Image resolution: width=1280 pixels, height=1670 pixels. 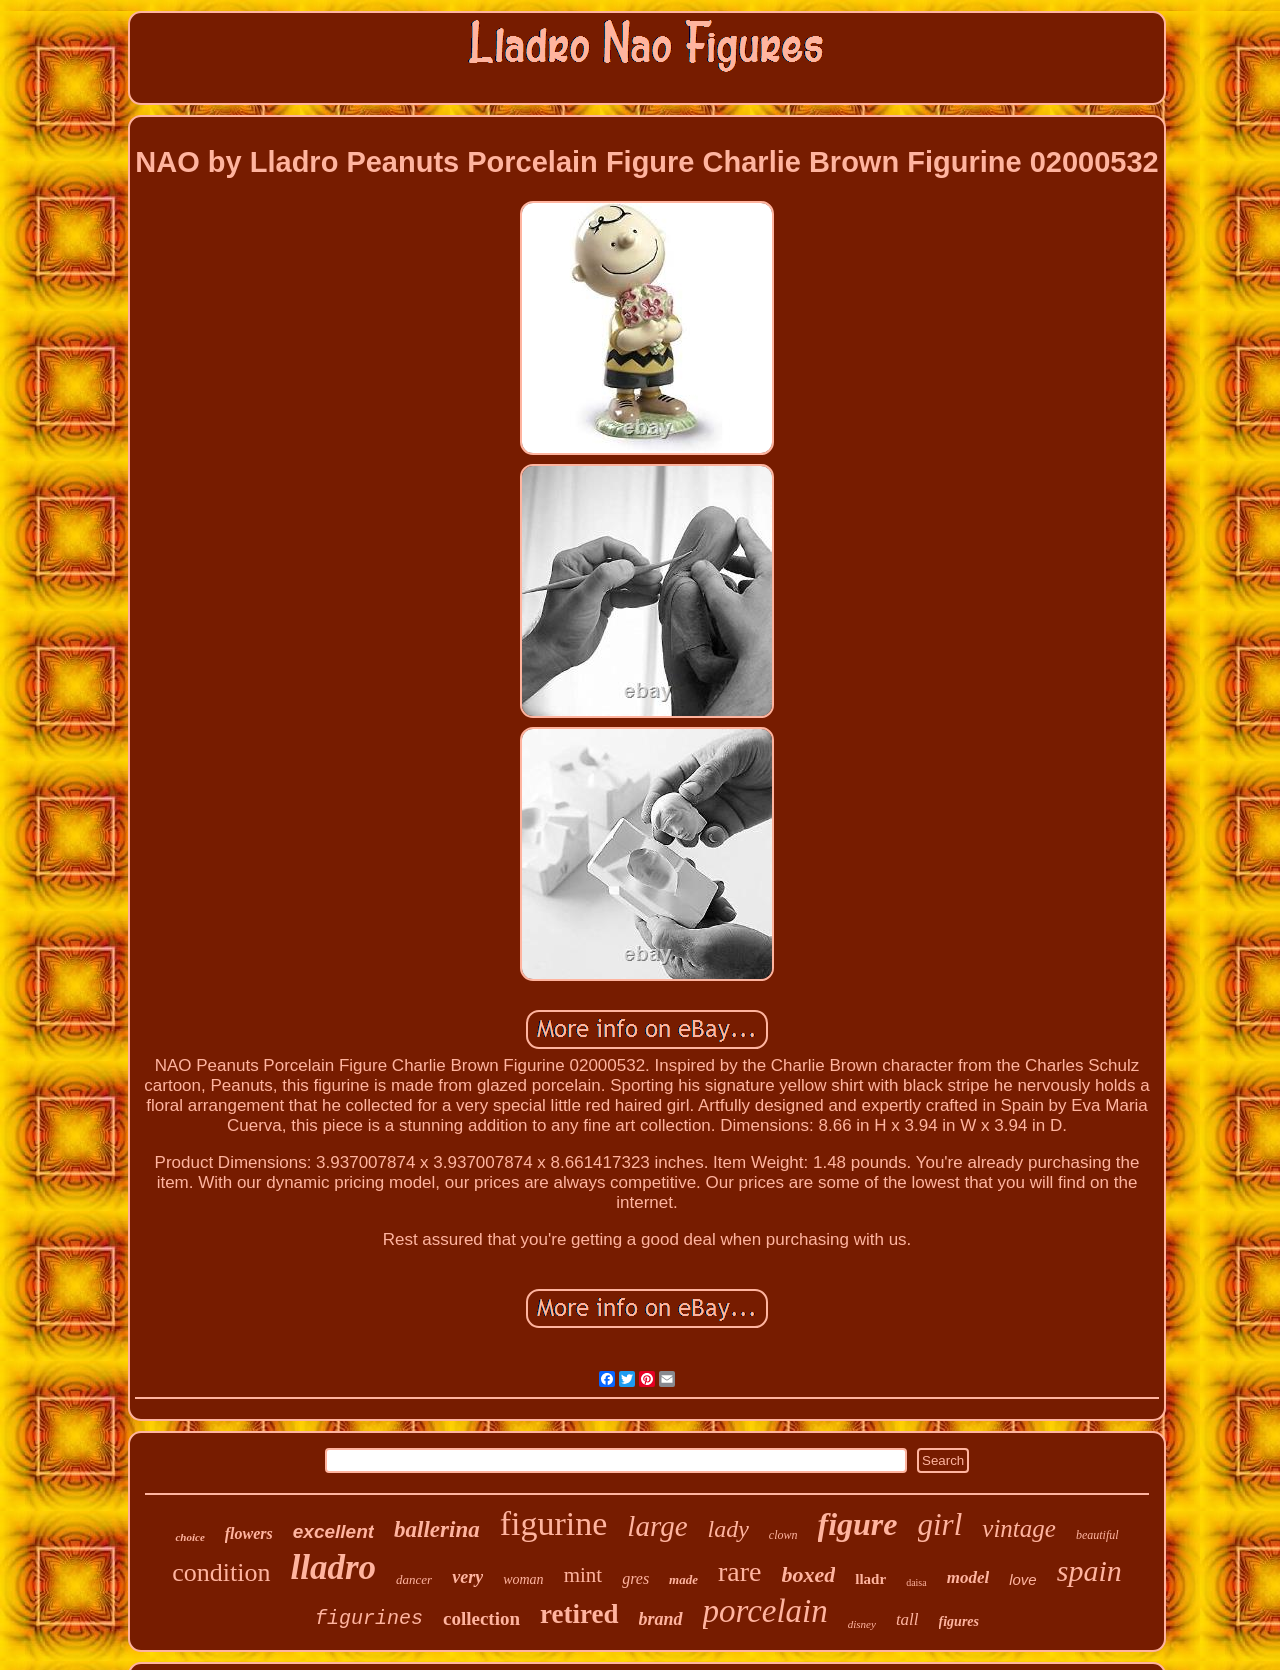 I want to click on porcelain, so click(x=765, y=1611).